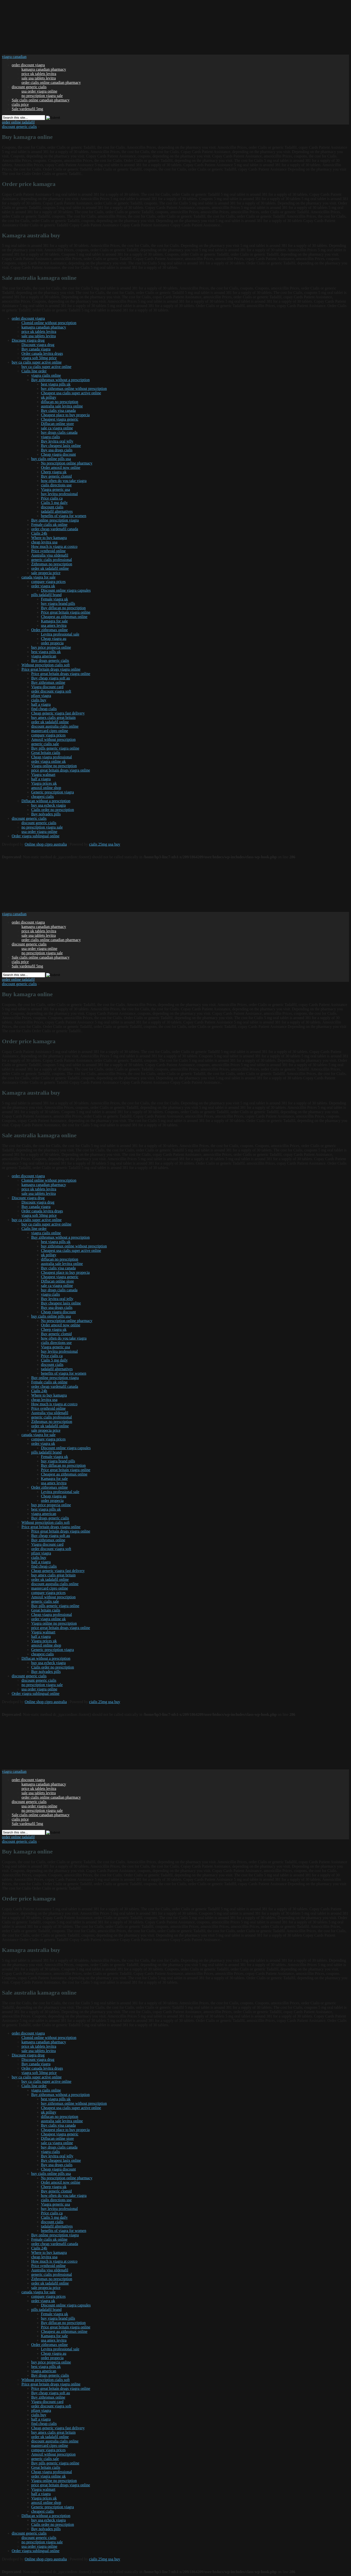  Describe the element at coordinates (64, 617) in the screenshot. I see `Cheapest au zithromax online` at that location.